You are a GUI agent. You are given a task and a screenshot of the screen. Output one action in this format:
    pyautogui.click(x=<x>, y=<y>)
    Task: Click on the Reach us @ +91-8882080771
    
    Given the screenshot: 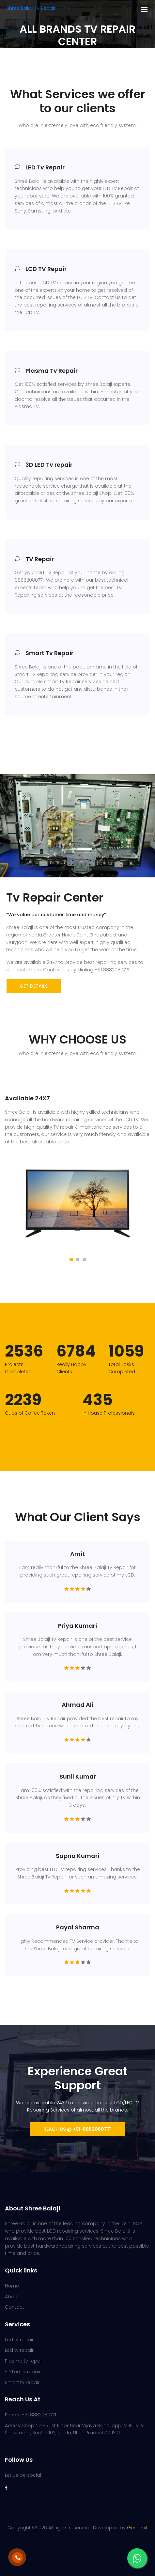 What is the action you would take?
    pyautogui.click(x=77, y=2129)
    